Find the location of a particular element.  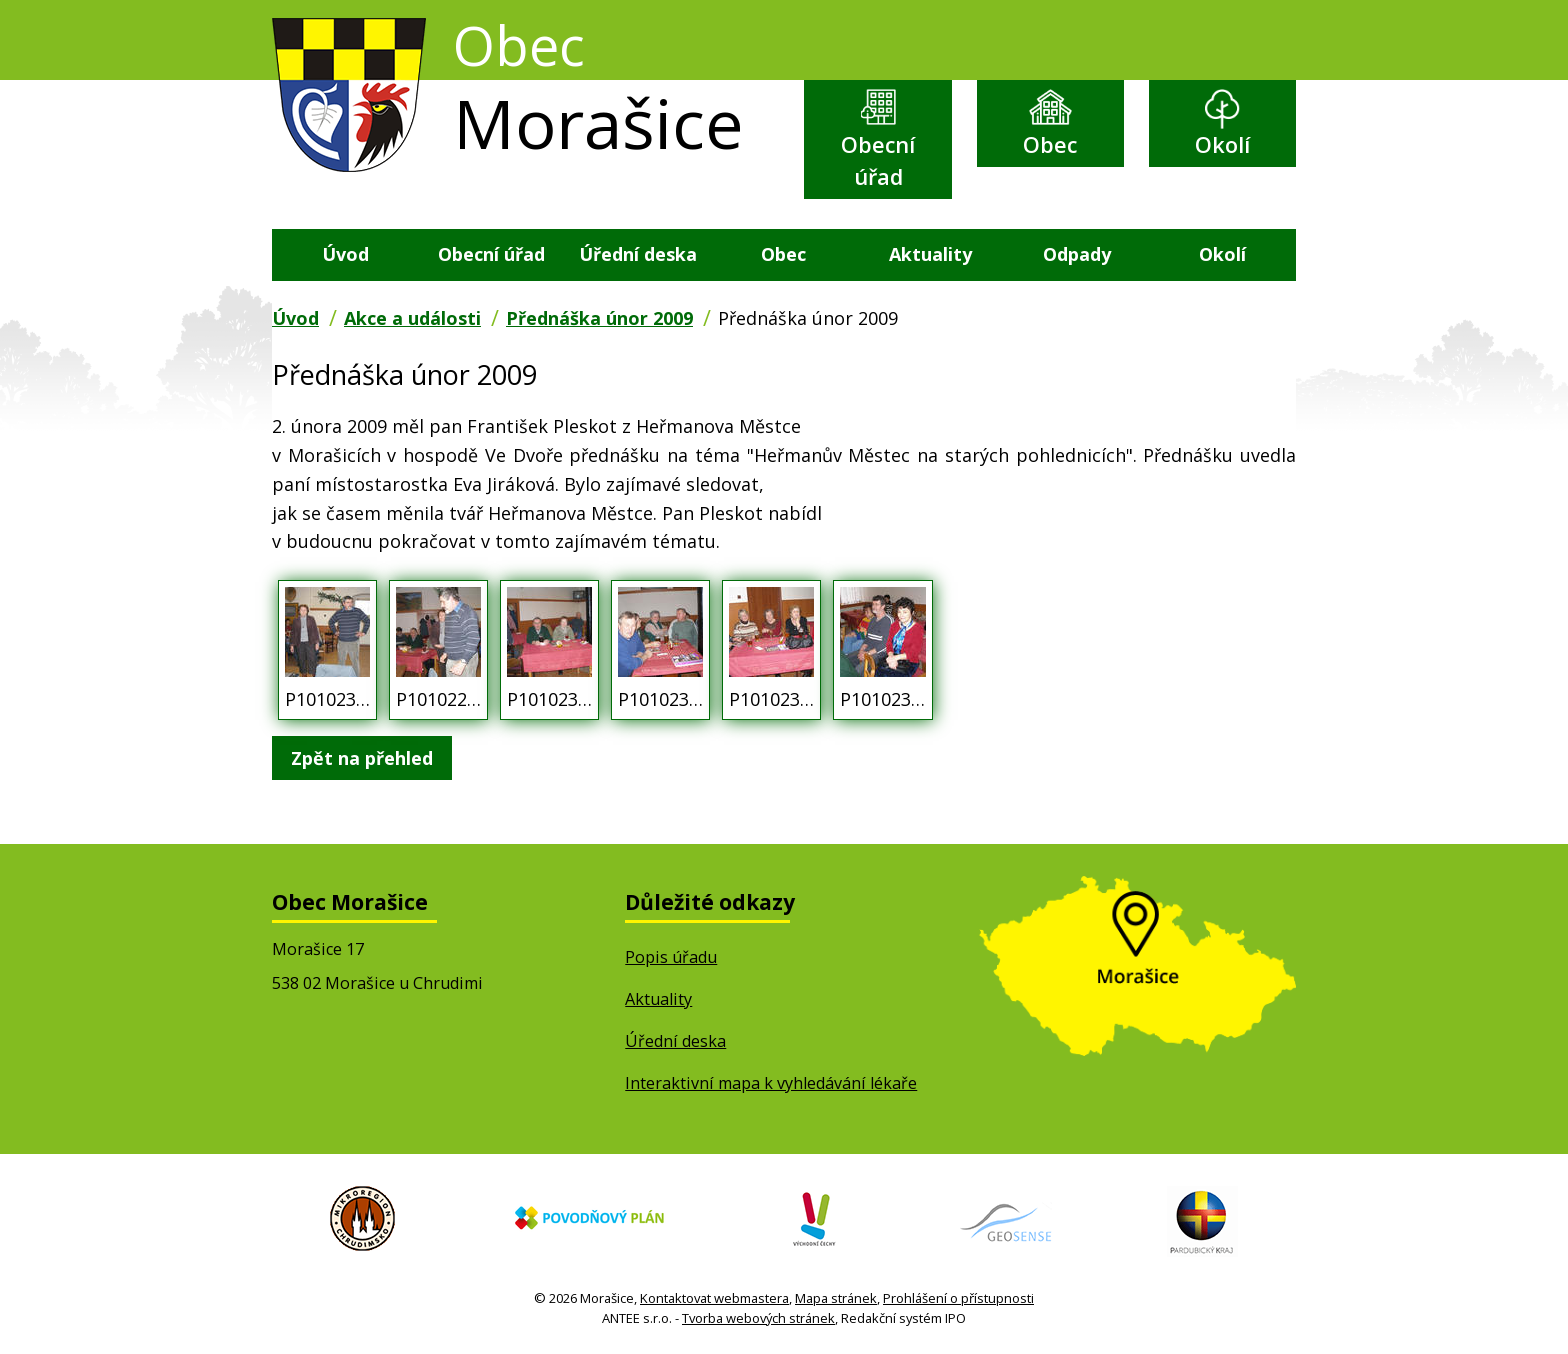

Obecní úřad is located at coordinates (878, 160).